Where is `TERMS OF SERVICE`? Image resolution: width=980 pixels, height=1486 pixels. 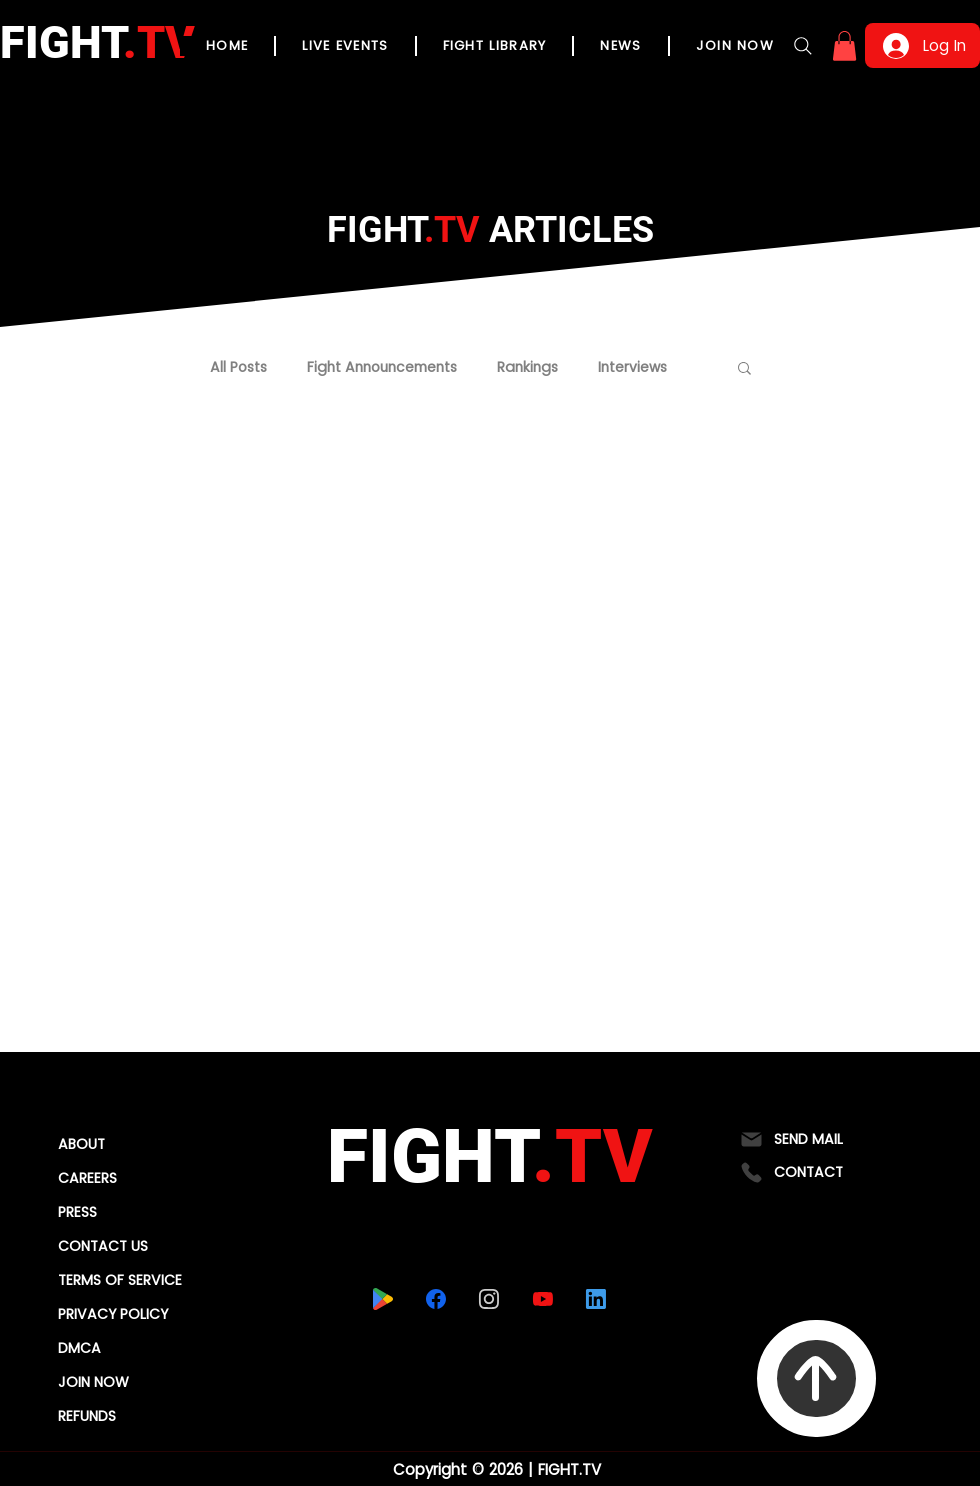
TERMS OF SERVICE is located at coordinates (120, 1280).